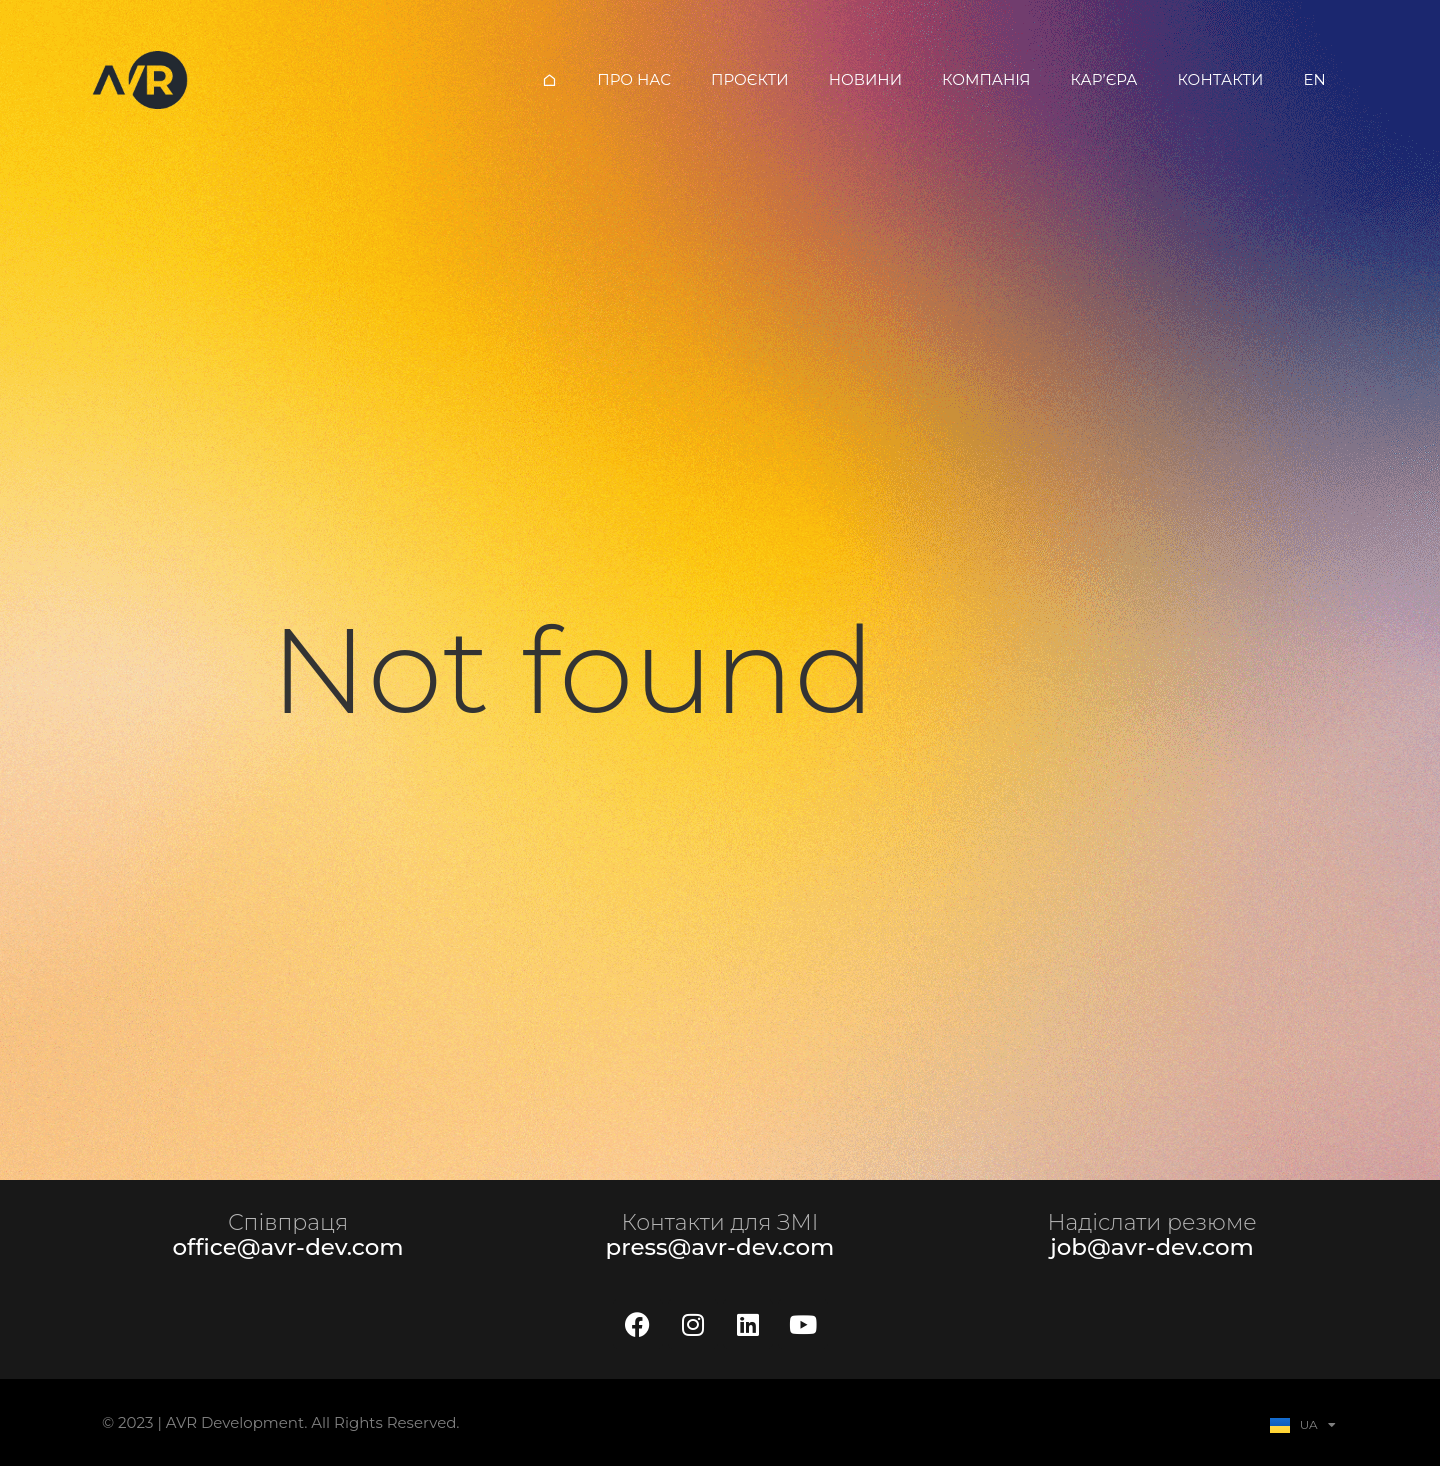 The height and width of the screenshot is (1466, 1440). What do you see at coordinates (865, 79) in the screenshot?
I see `Новини` at bounding box center [865, 79].